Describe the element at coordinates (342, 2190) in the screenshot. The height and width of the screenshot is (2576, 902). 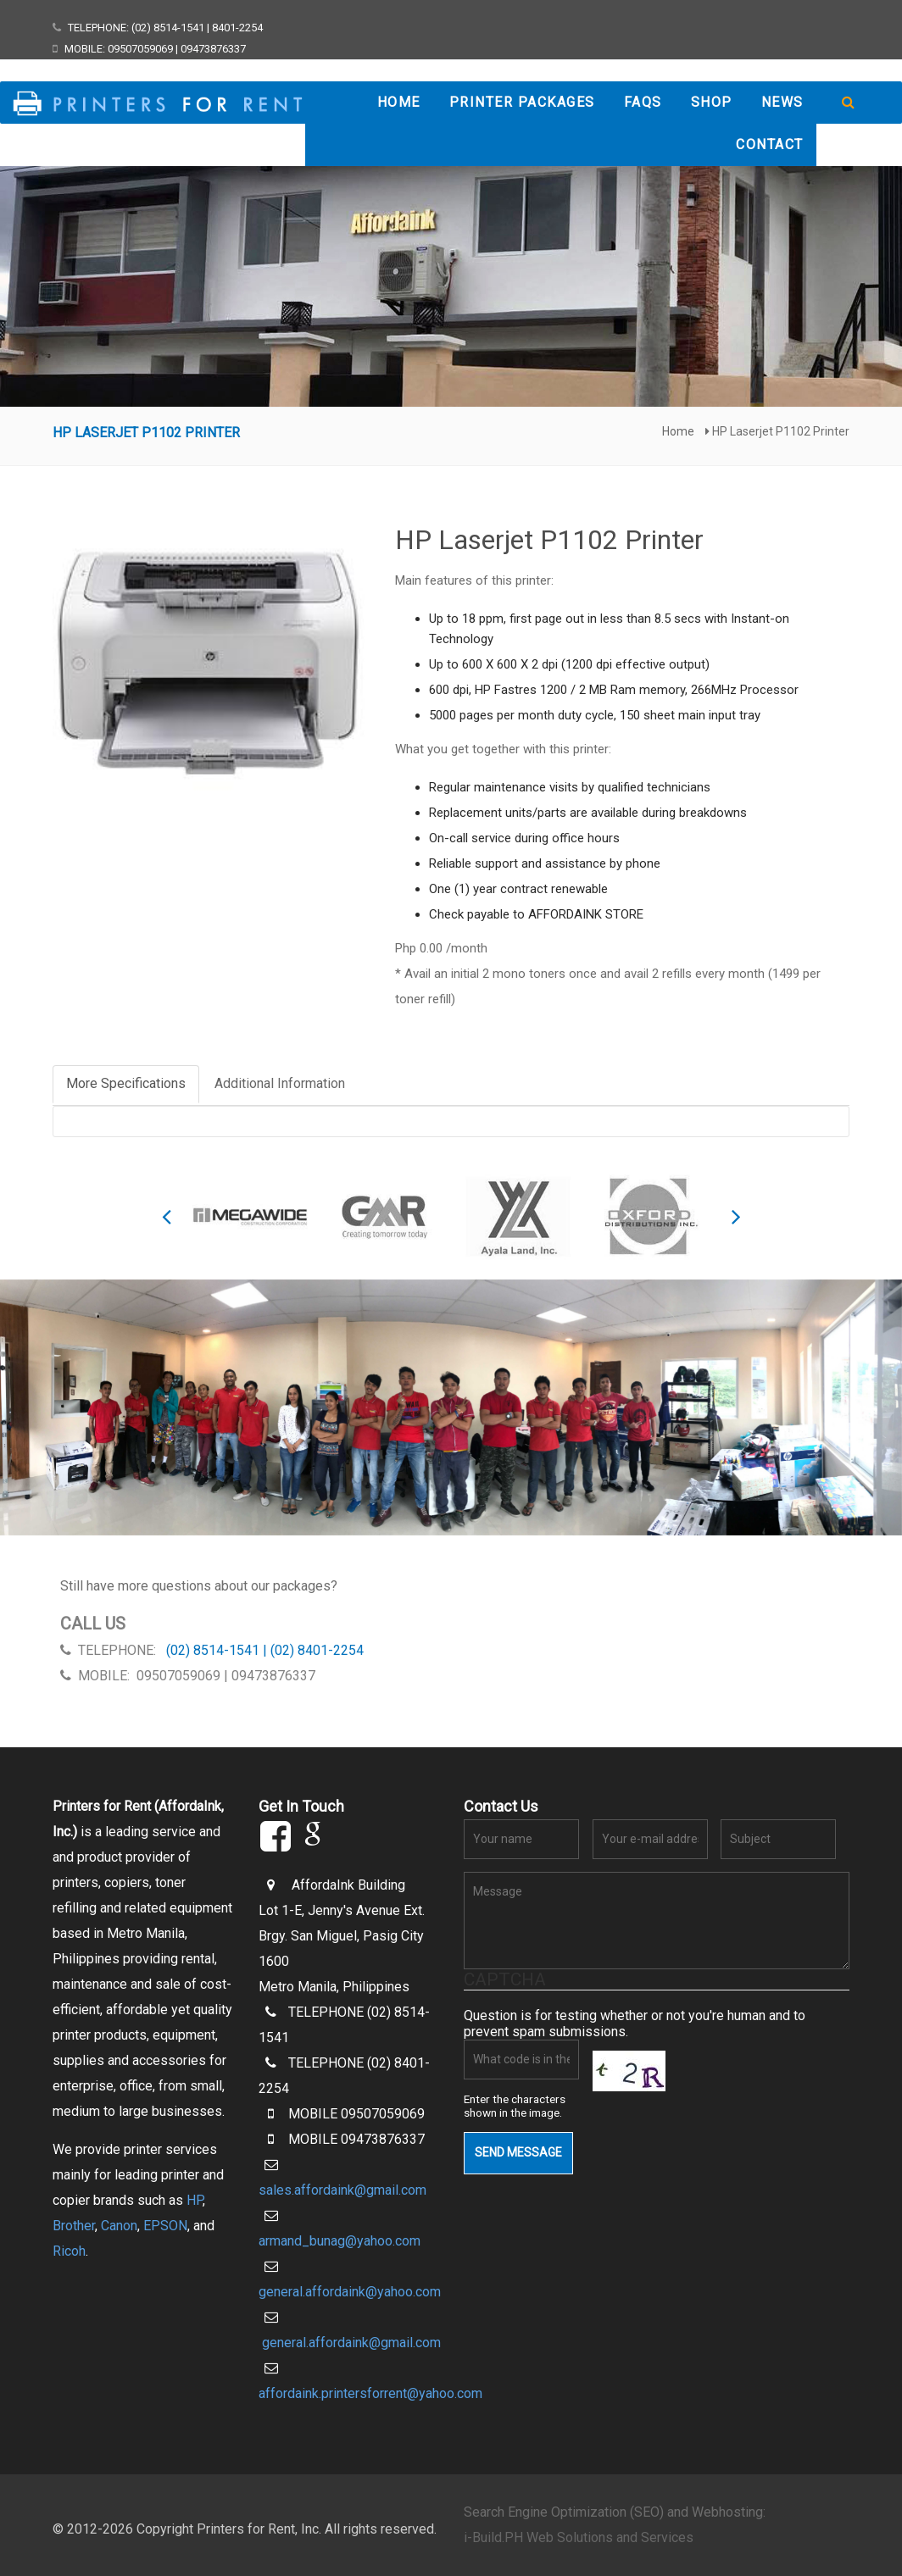
I see `sales.affordaink@gmail.com` at that location.